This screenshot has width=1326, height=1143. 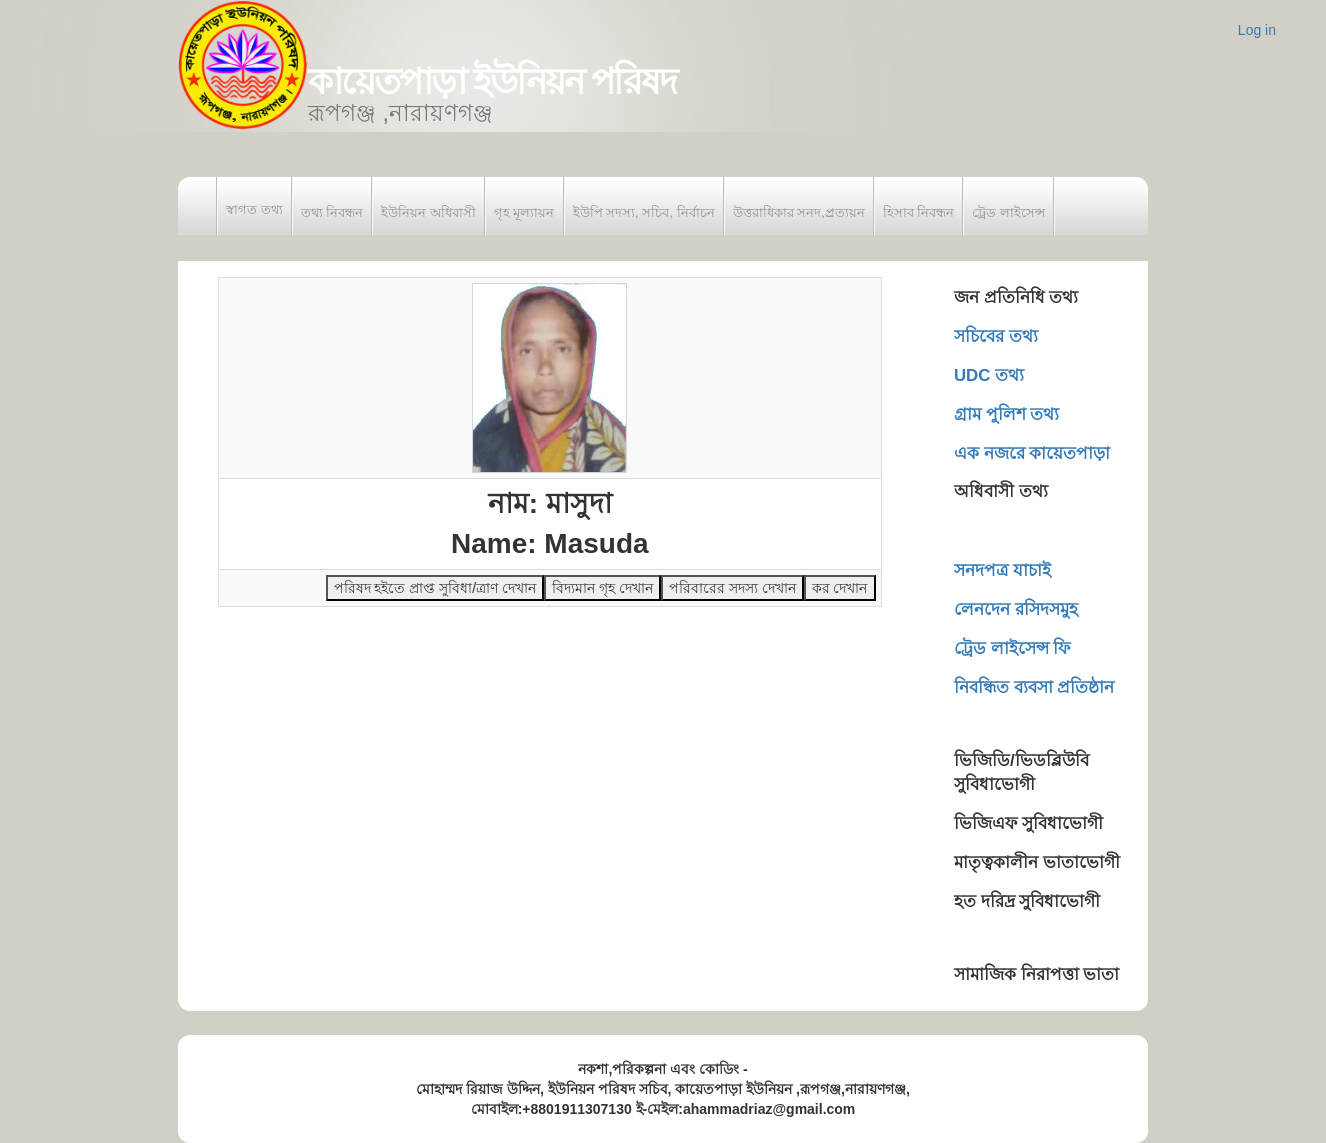 I want to click on লেনদেন রসিদসমুহ, so click(x=1016, y=609).